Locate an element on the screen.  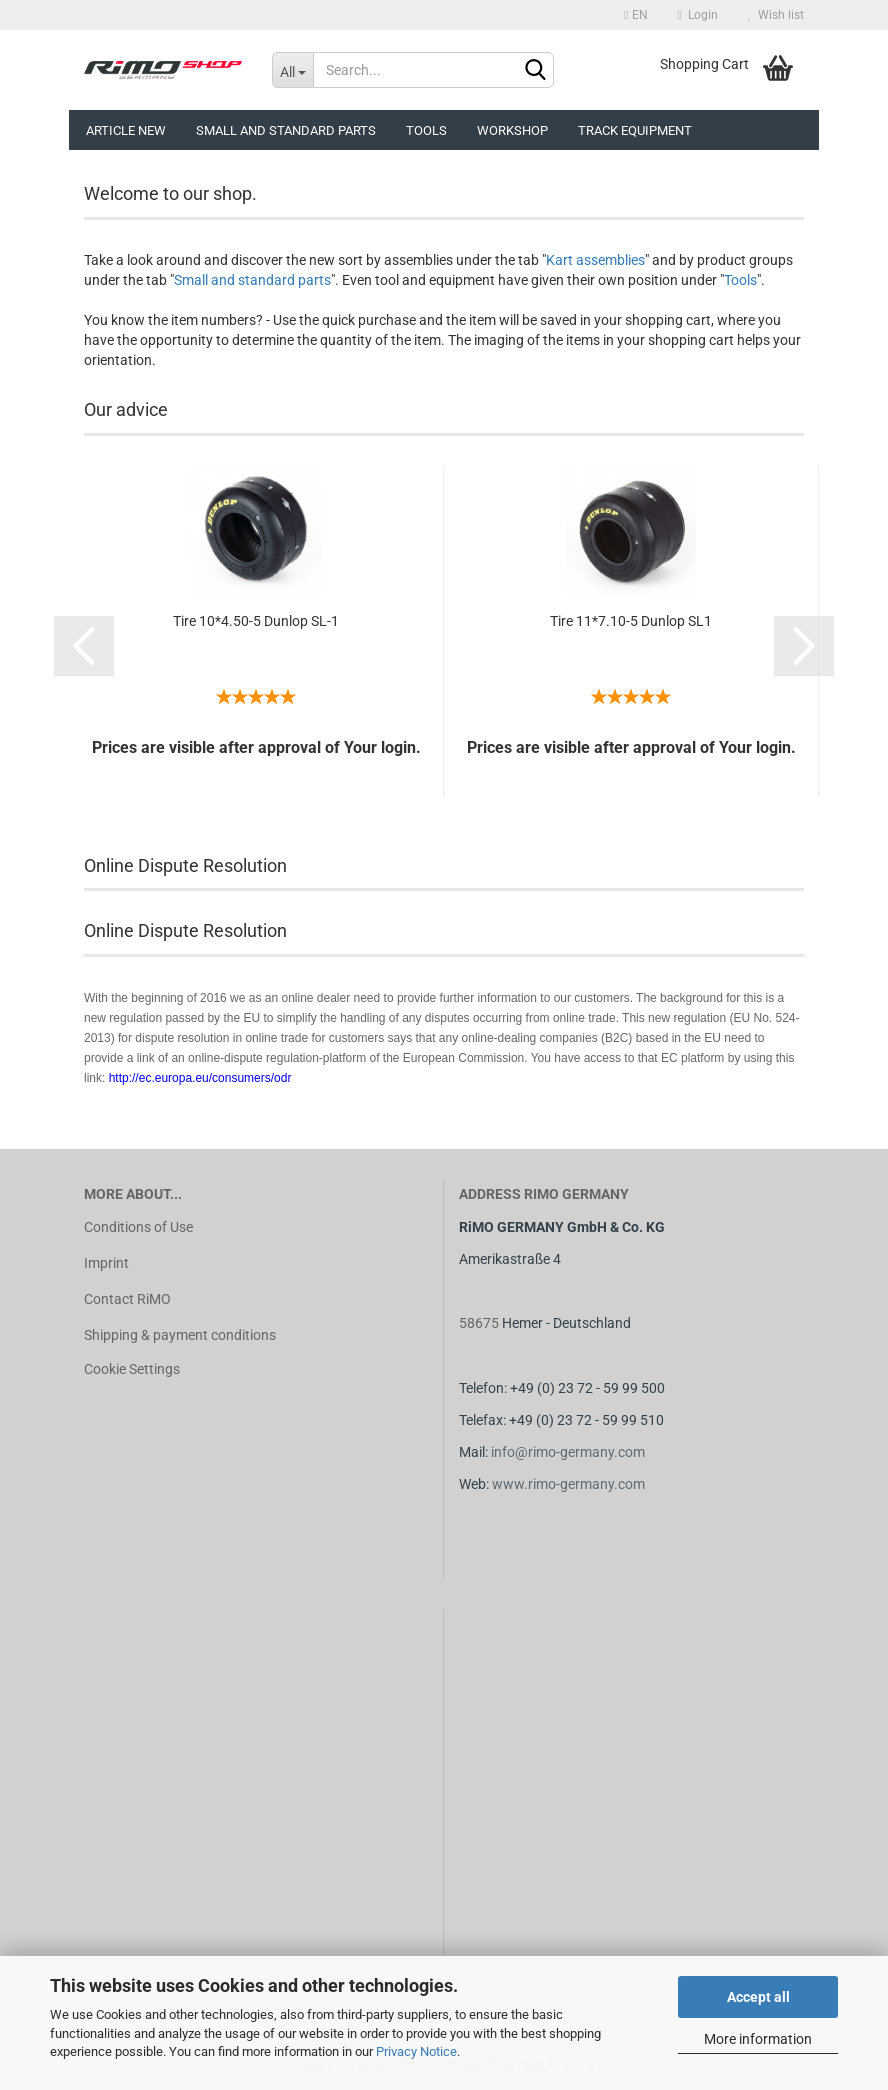
More information is located at coordinates (758, 2039).